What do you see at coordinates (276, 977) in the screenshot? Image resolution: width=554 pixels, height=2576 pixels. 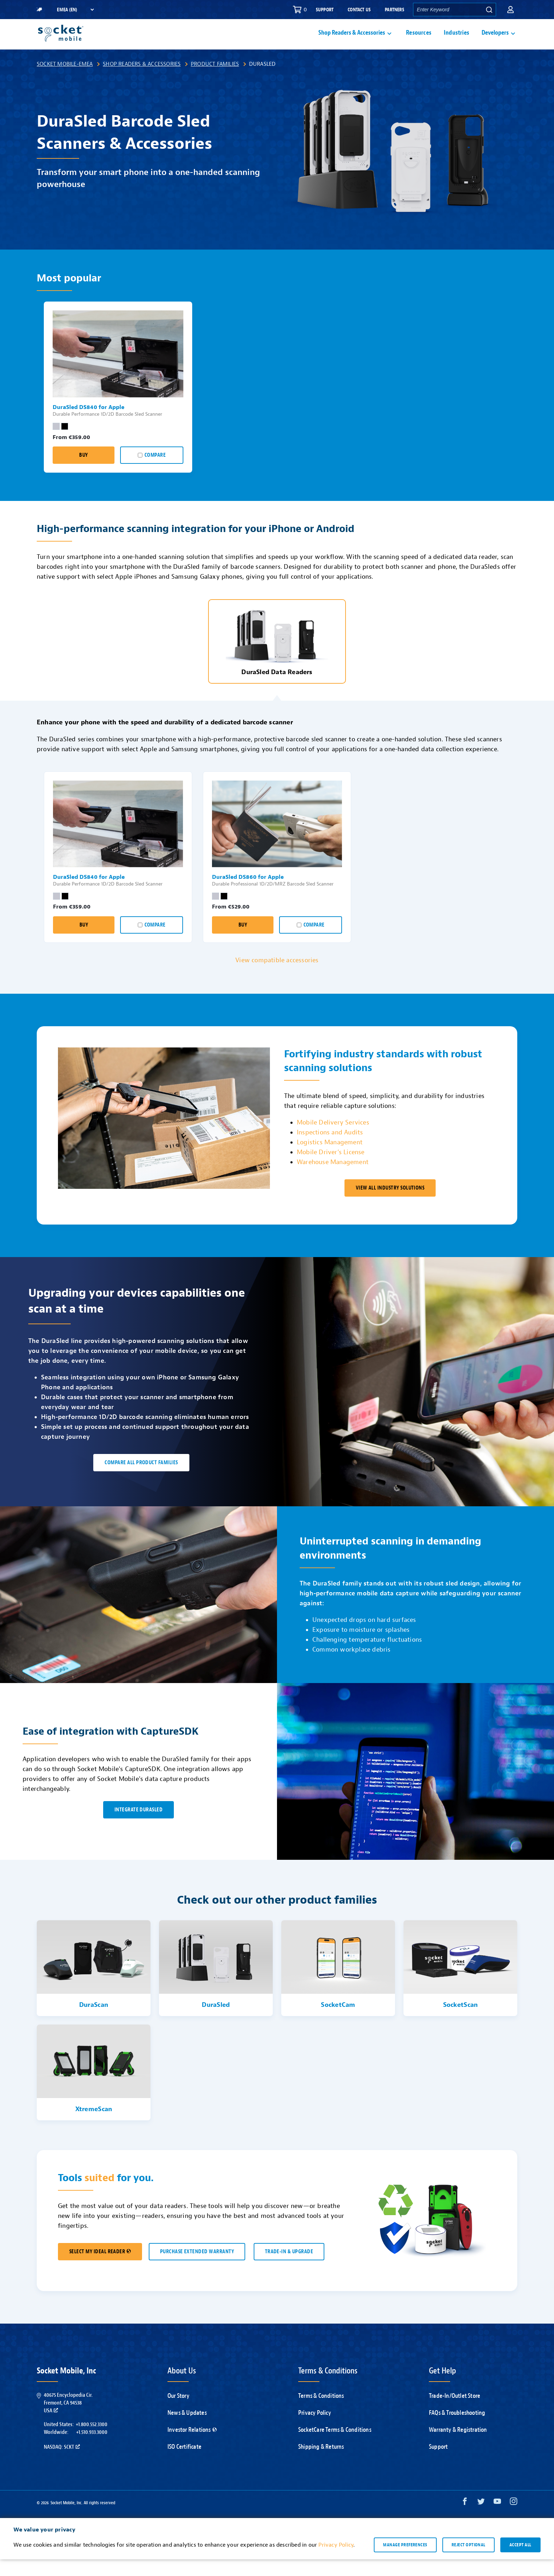 I see `View compatible accessories` at bounding box center [276, 977].